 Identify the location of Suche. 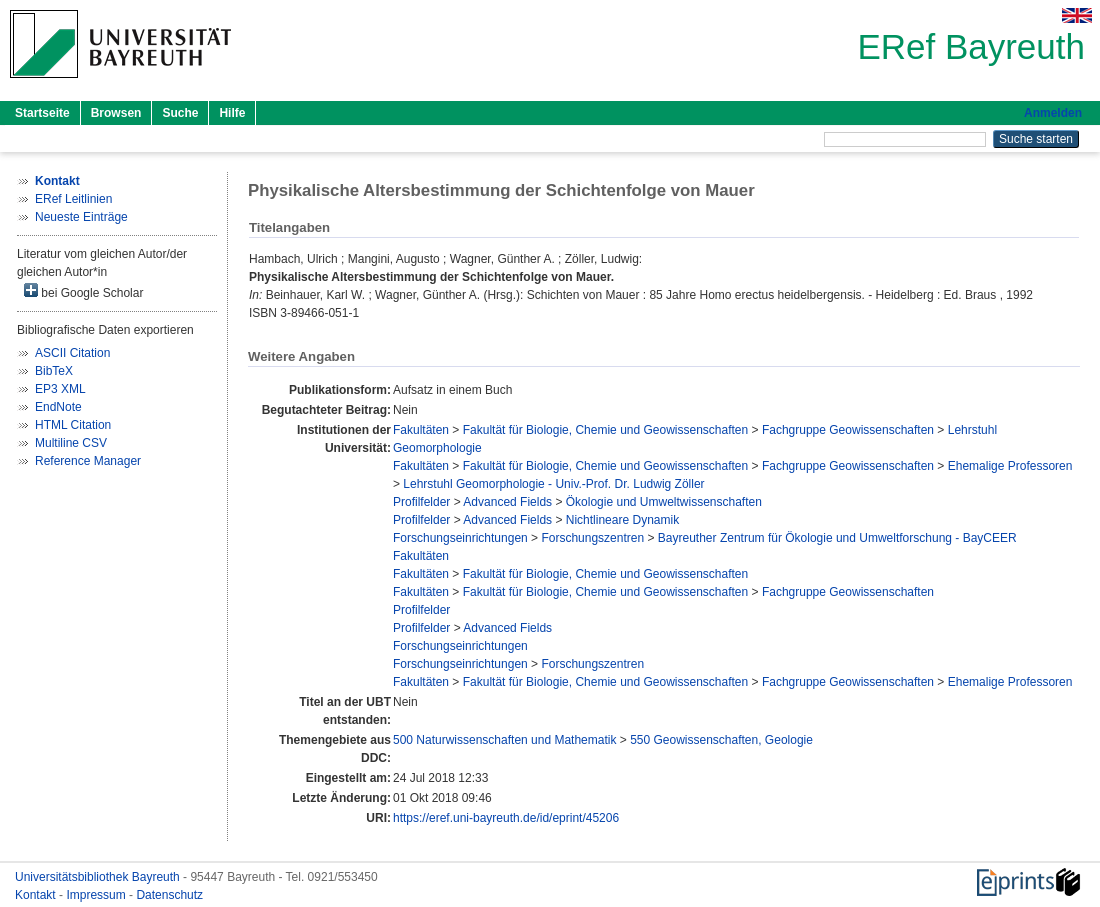
(180, 113).